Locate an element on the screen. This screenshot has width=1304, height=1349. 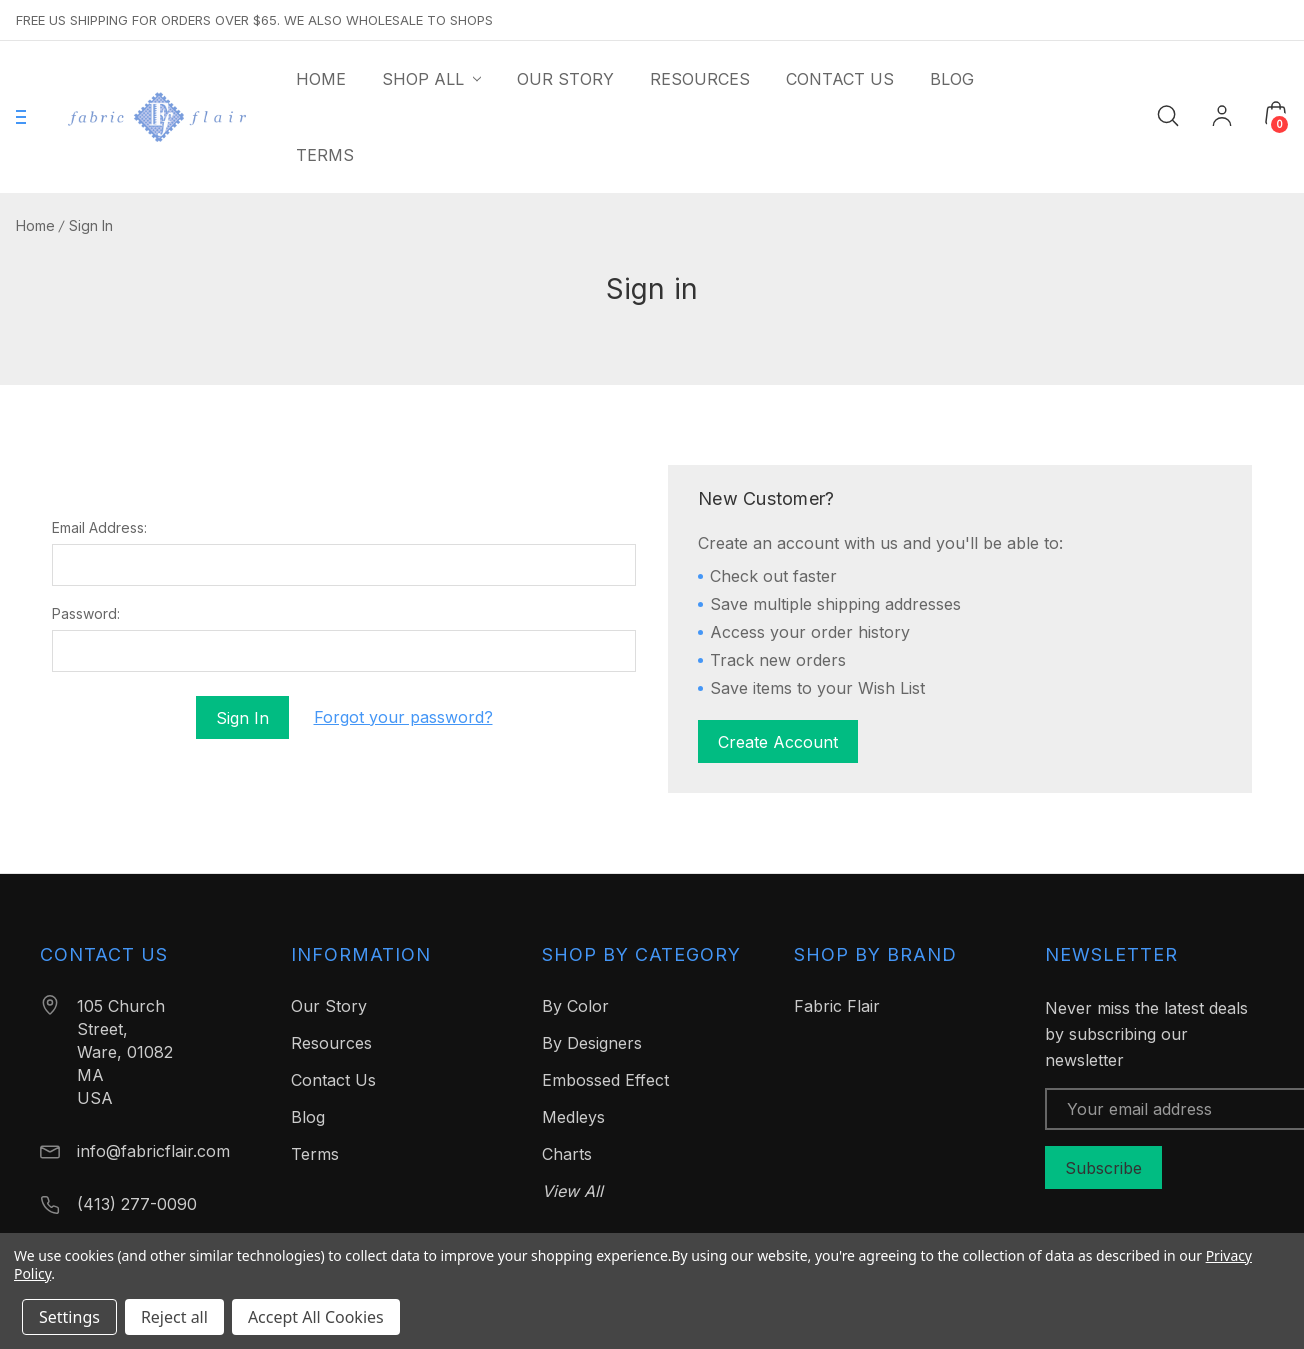
[Search] is located at coordinates (1168, 114).